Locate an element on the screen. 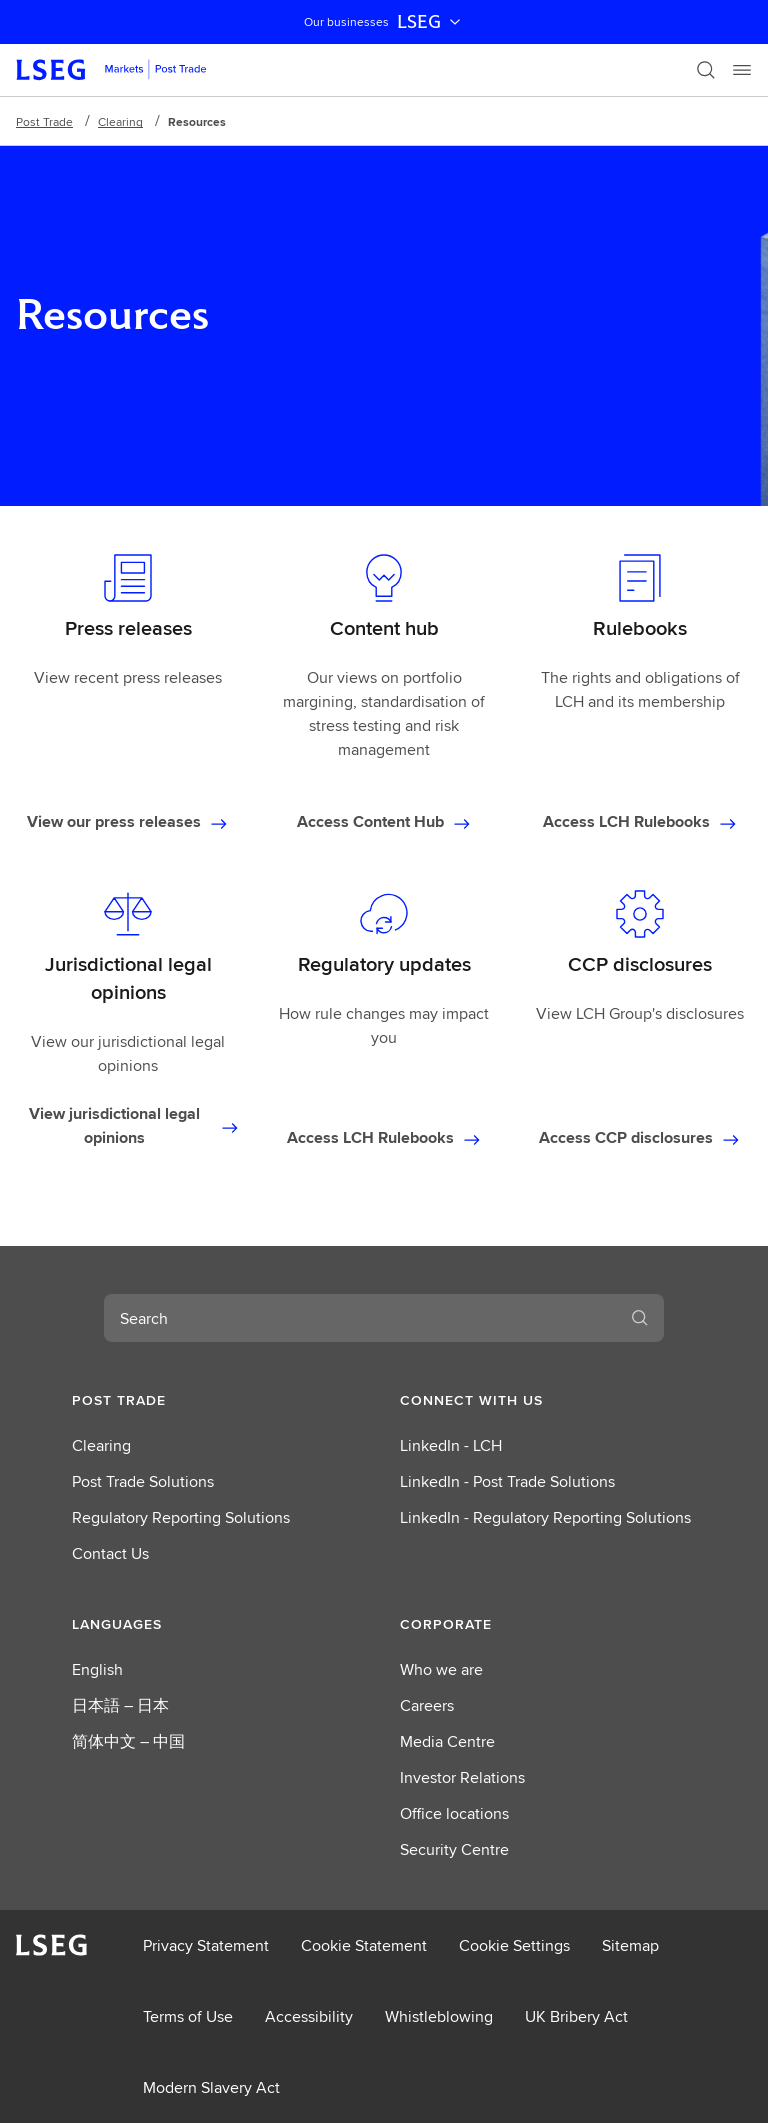  UK Bribery Act is located at coordinates (576, 2016).